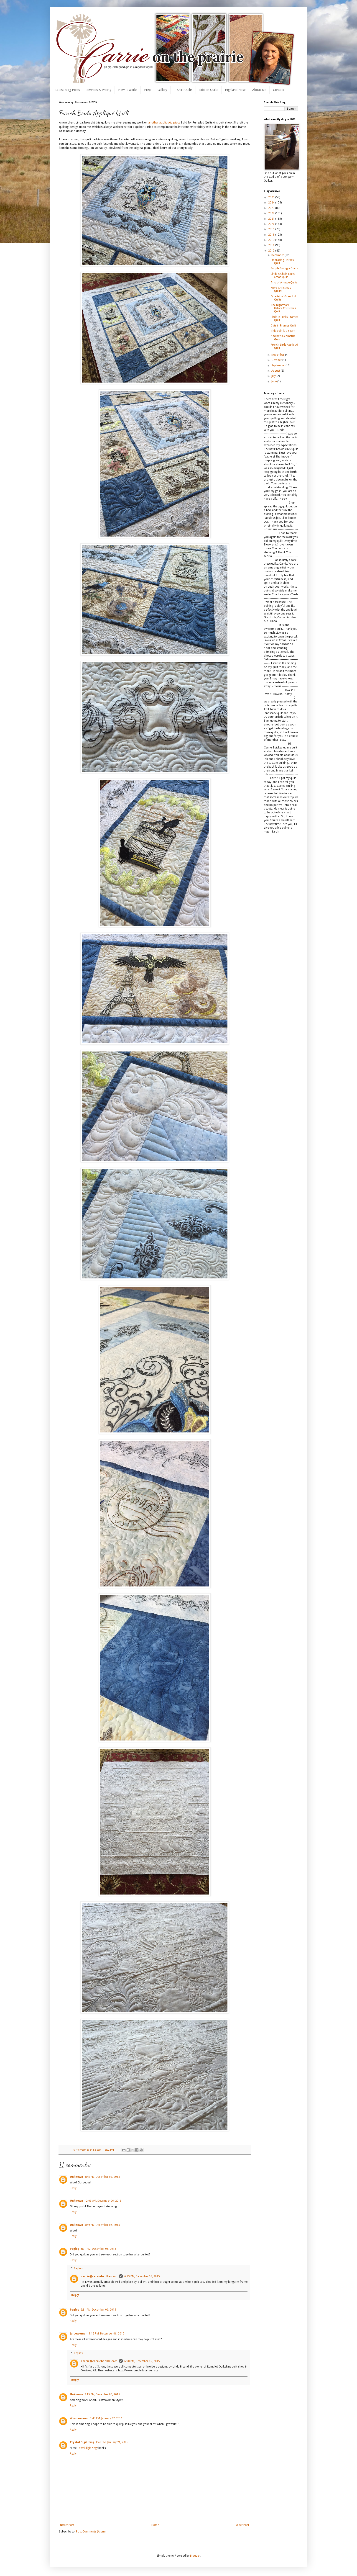 The width and height of the screenshot is (357, 2576). I want to click on Reply, so click(73, 2188).